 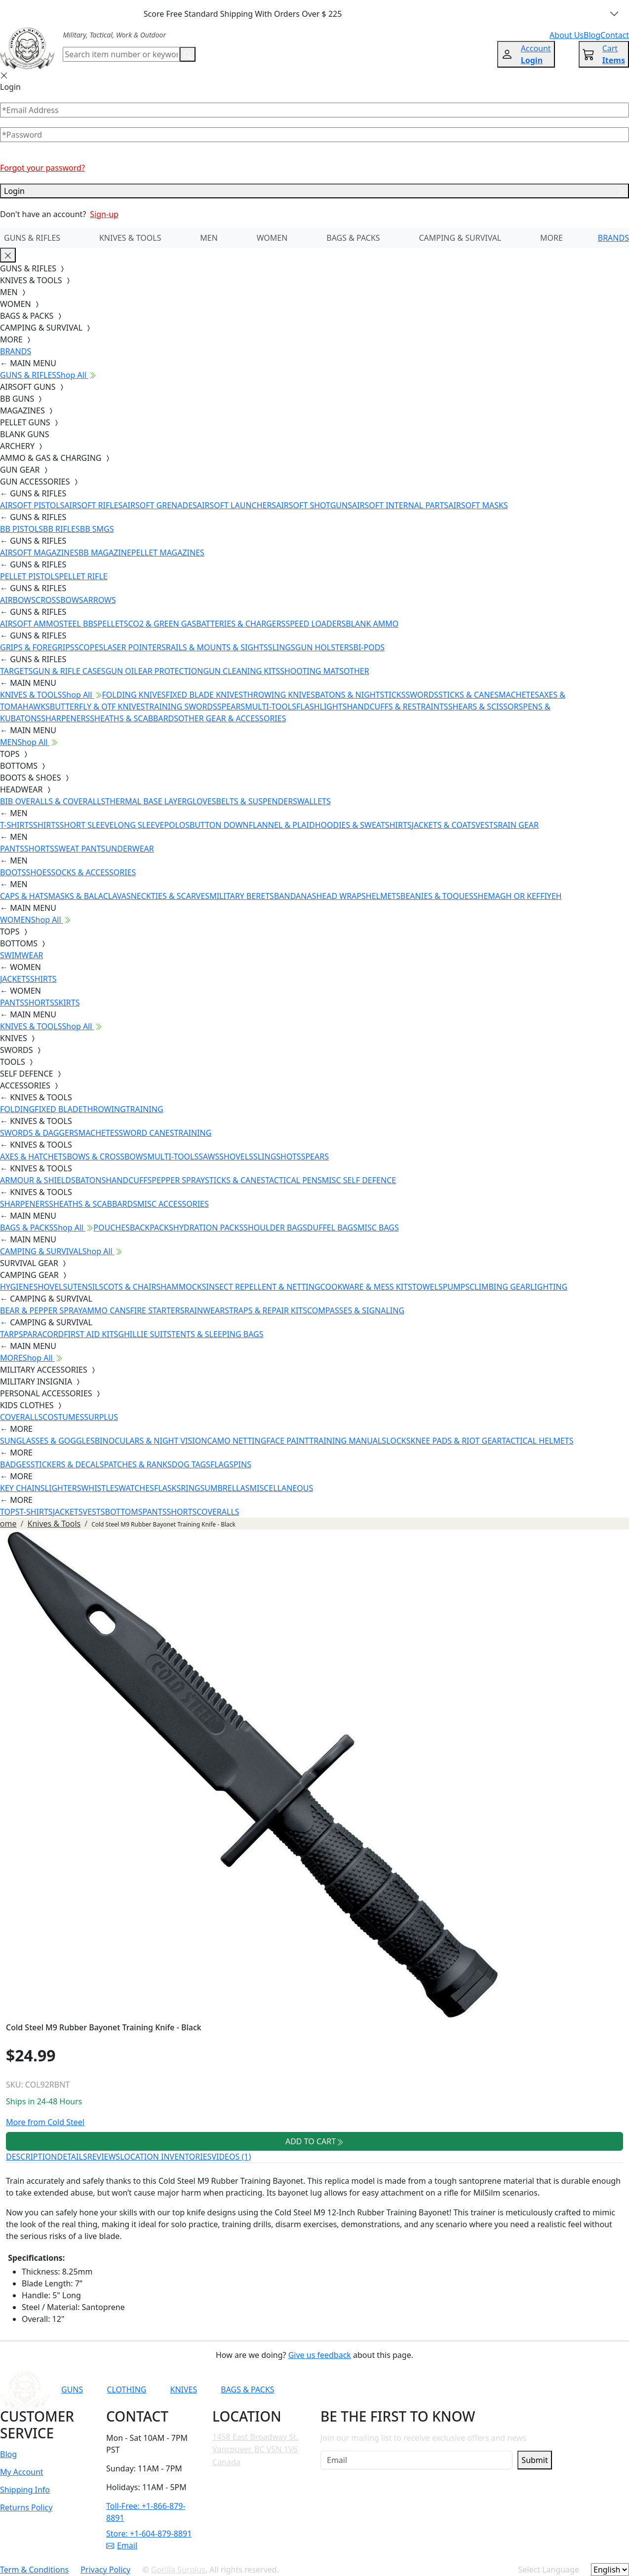 What do you see at coordinates (263, 1286) in the screenshot?
I see `INSECT REPELLENT & NETTING` at bounding box center [263, 1286].